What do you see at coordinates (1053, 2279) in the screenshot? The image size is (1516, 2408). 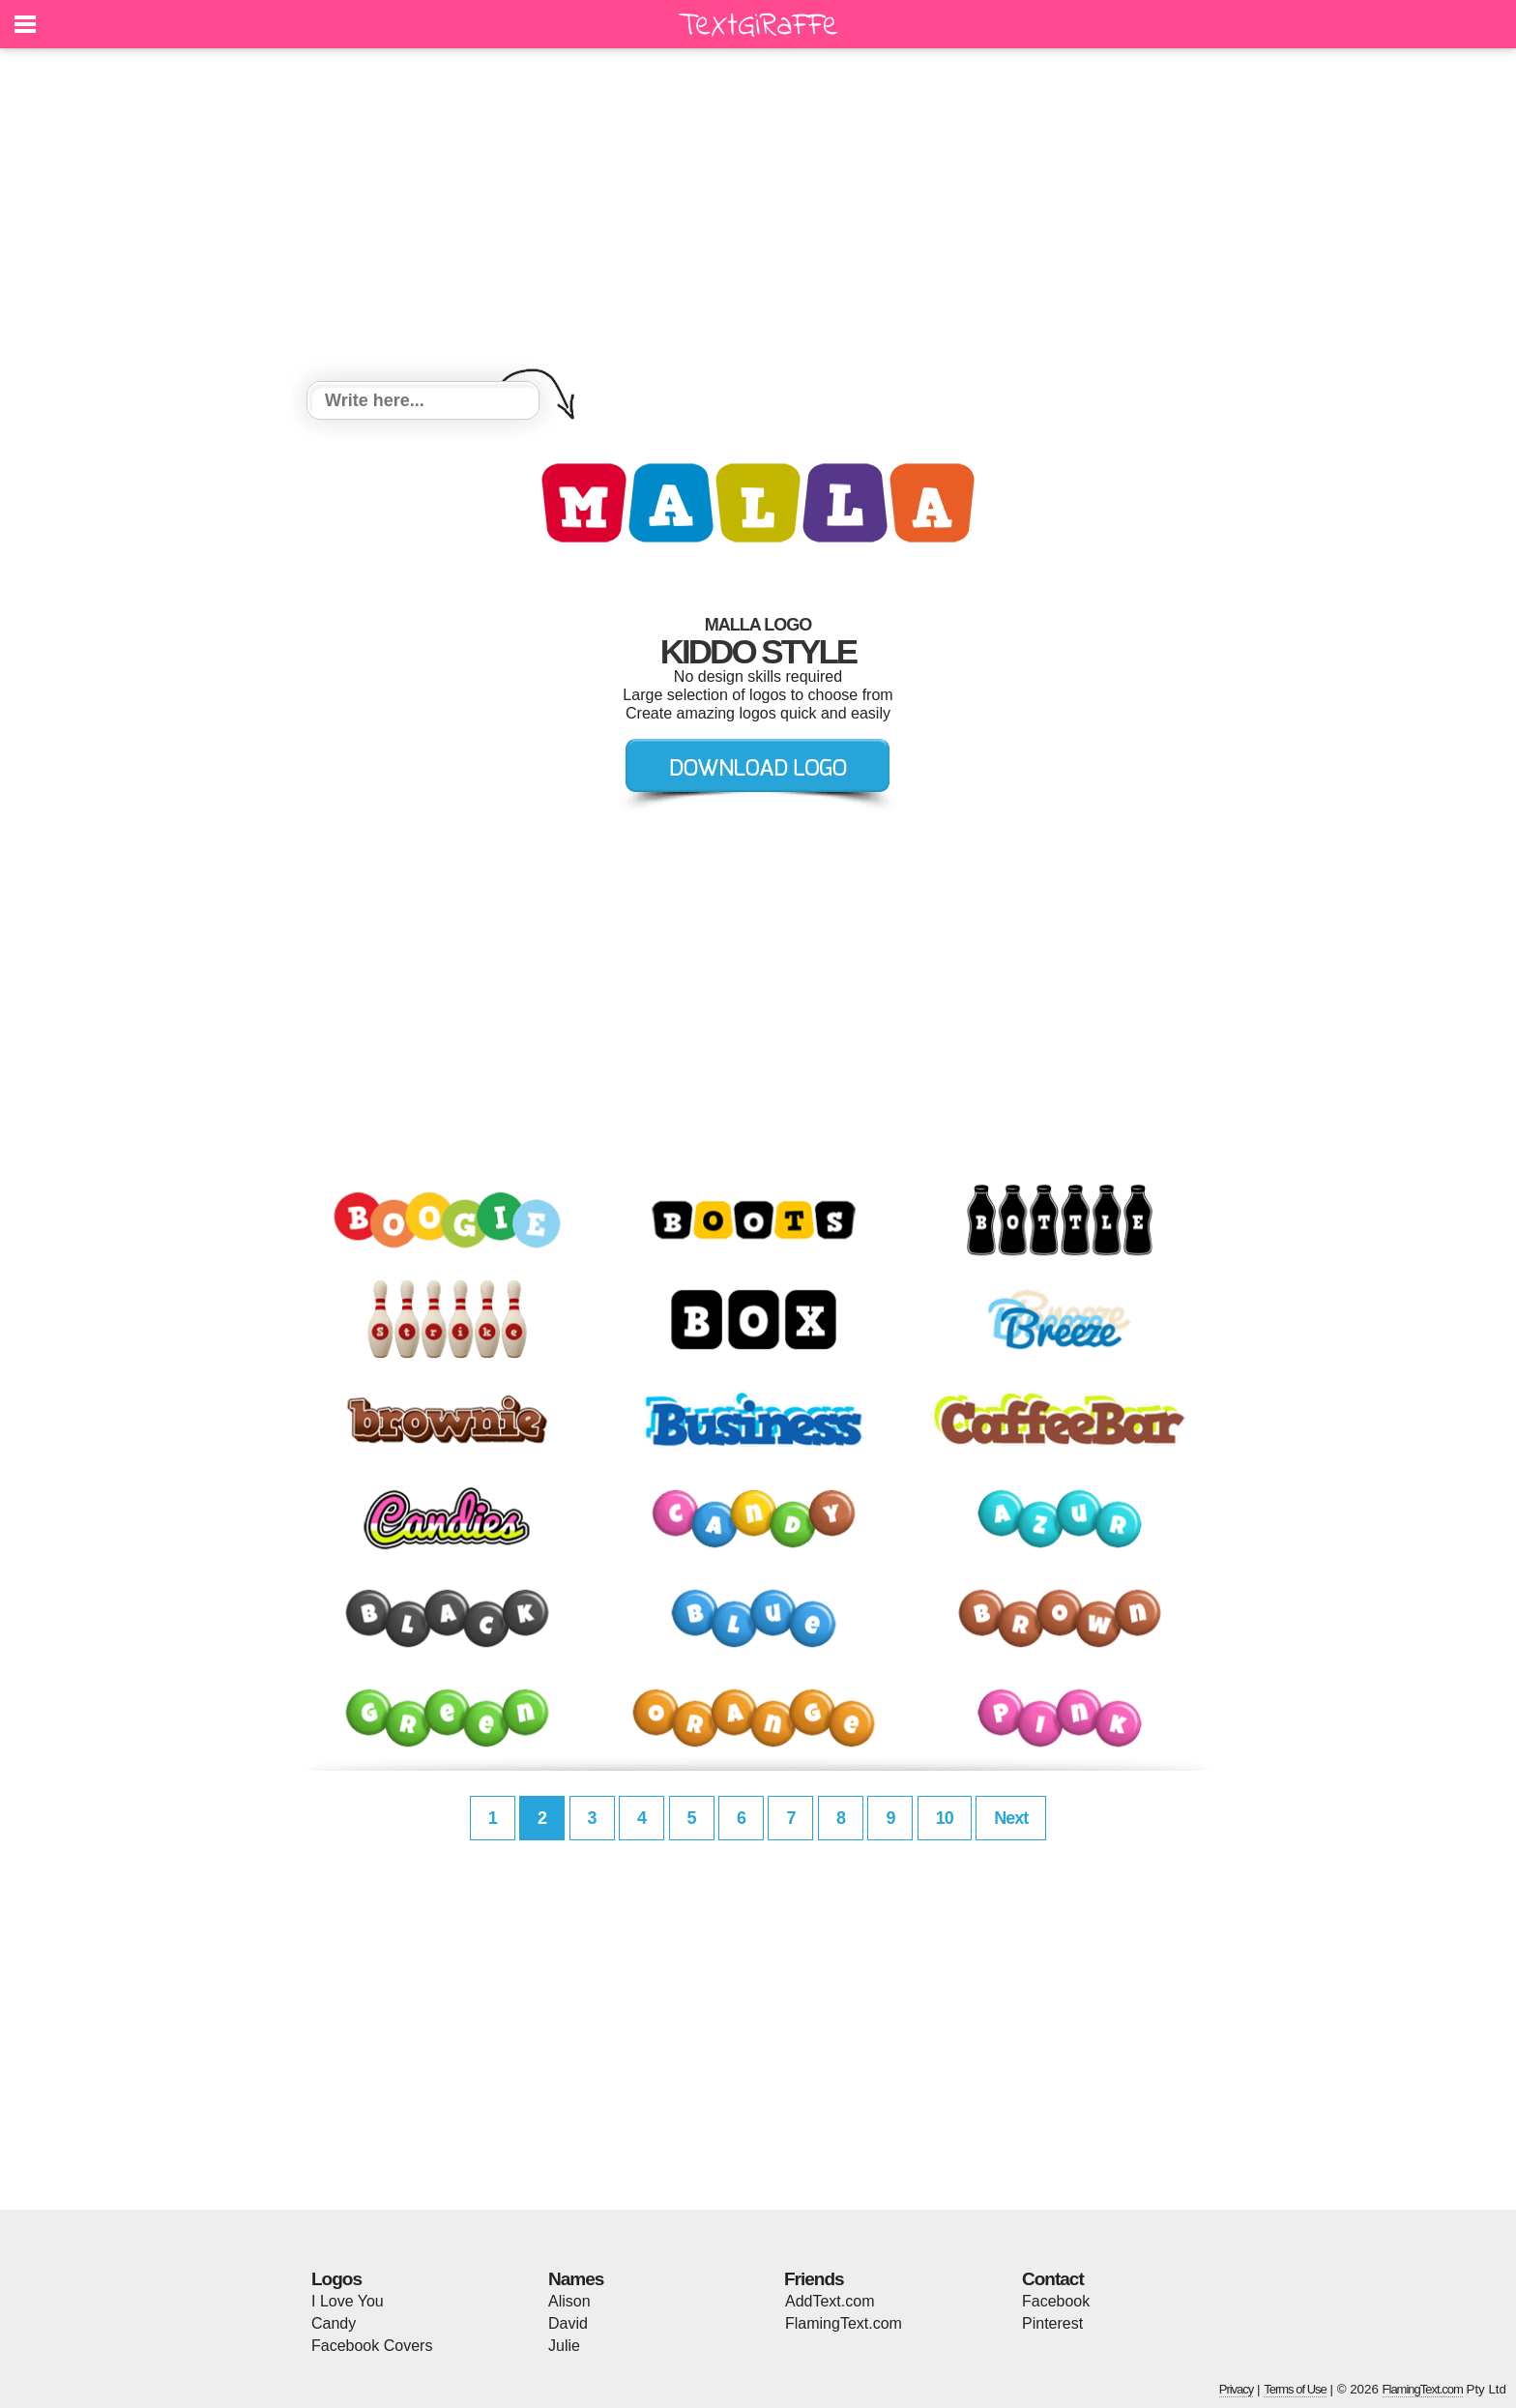 I see `Contact` at bounding box center [1053, 2279].